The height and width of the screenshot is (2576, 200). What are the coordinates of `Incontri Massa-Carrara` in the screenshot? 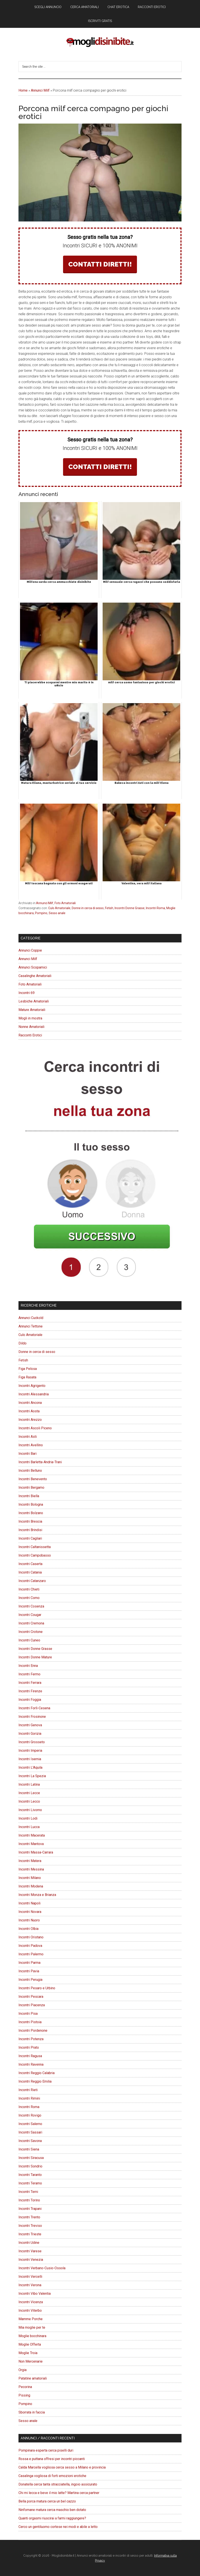 It's located at (35, 1852).